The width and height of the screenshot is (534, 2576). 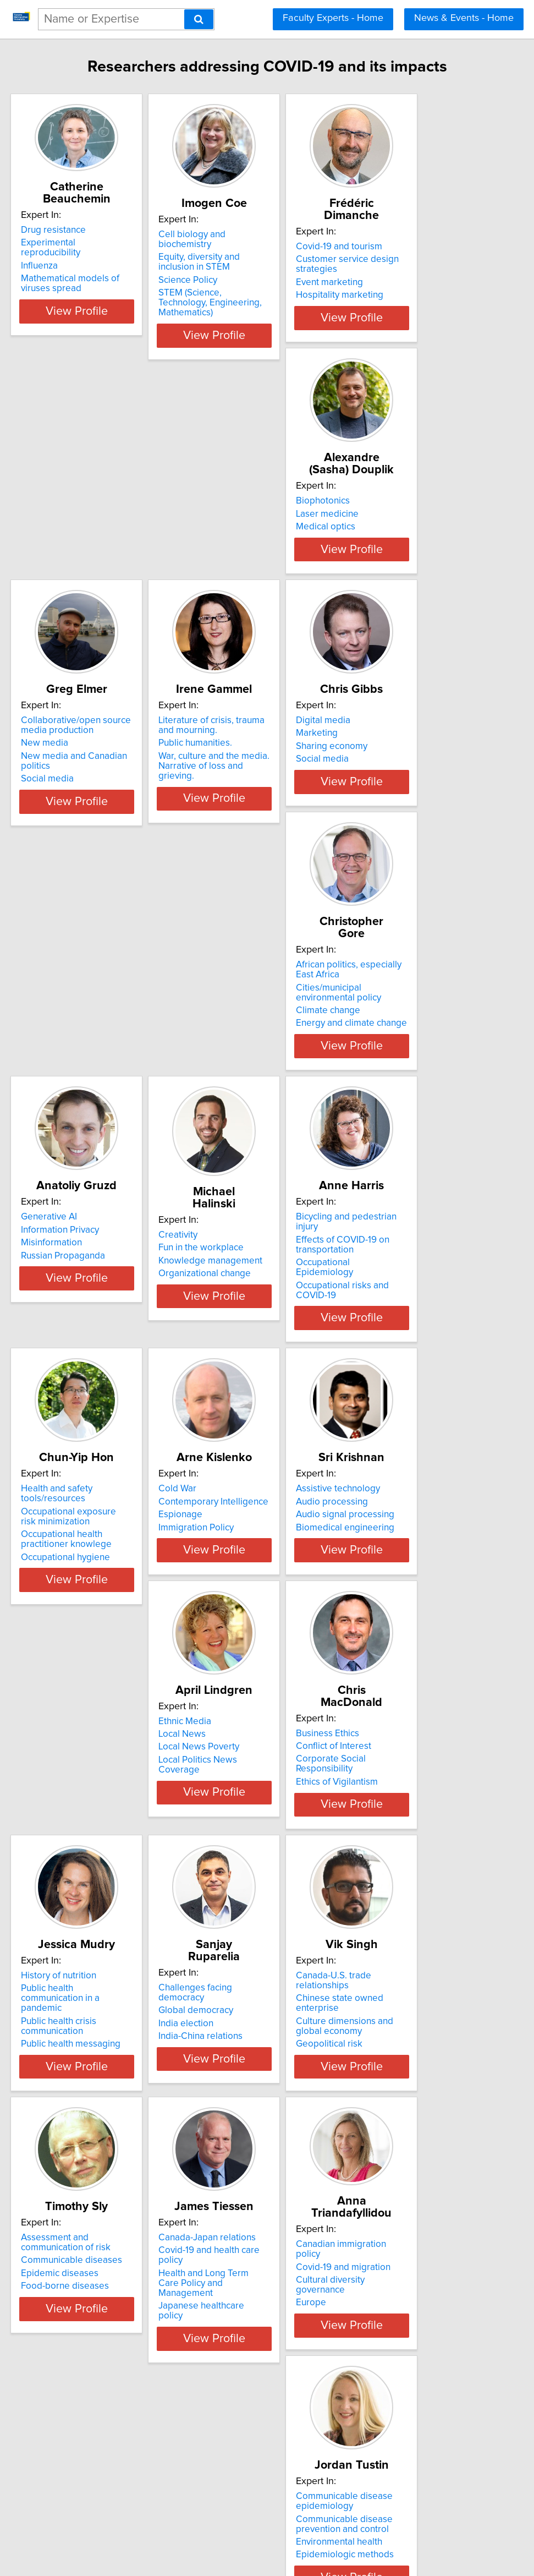 What do you see at coordinates (402, 1636) in the screenshot?
I see `India-China relations` at bounding box center [402, 1636].